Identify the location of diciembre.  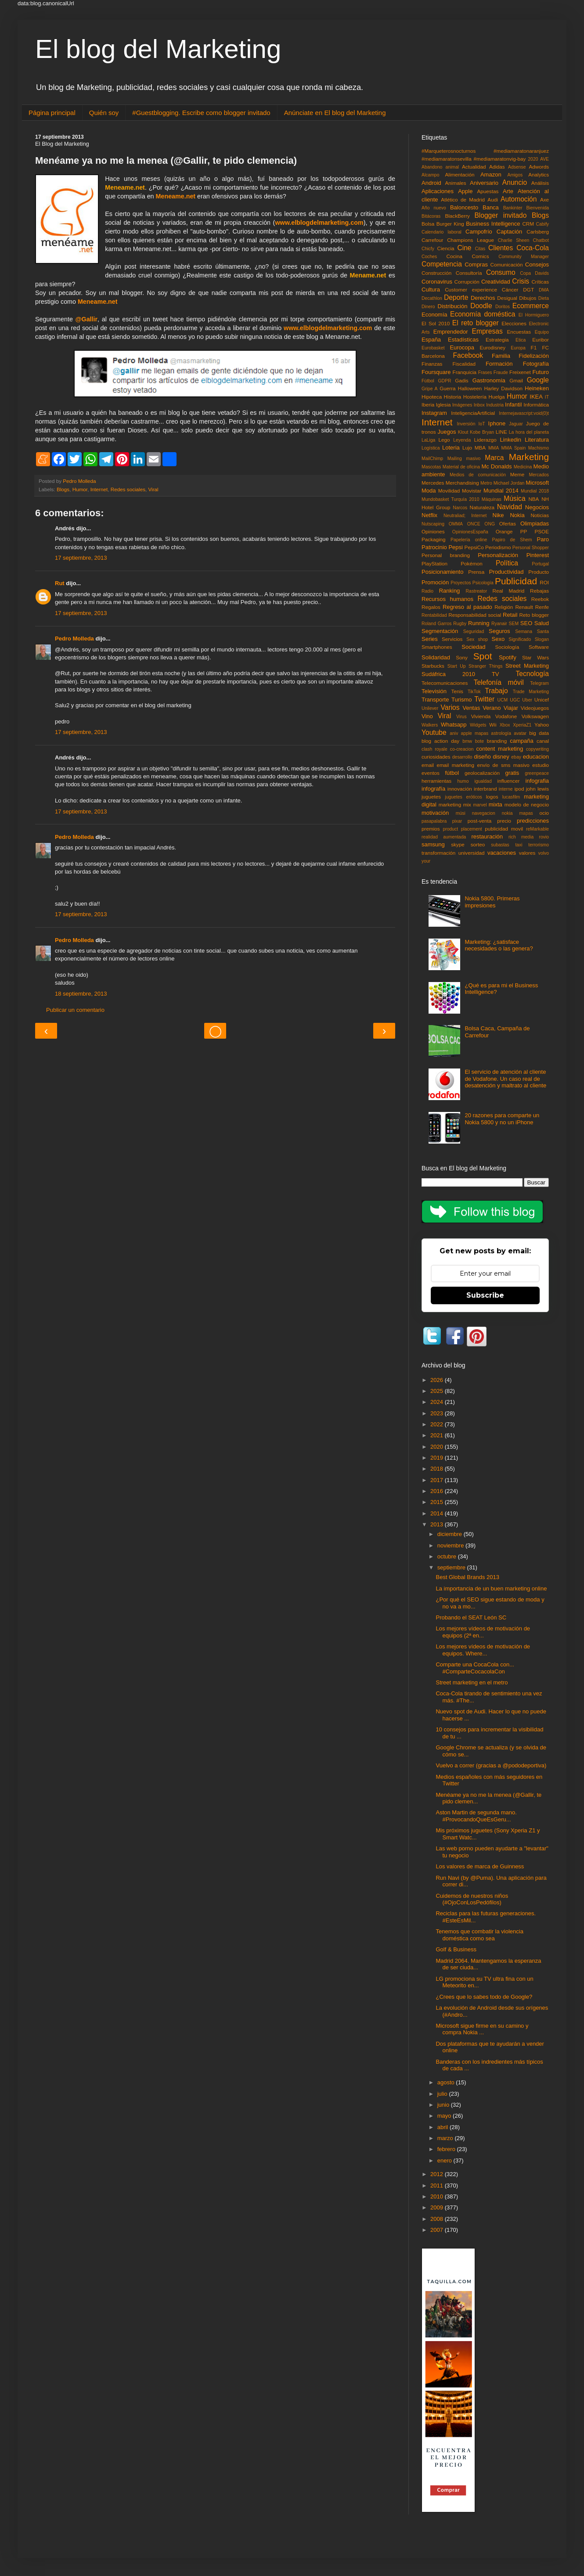
(450, 1534).